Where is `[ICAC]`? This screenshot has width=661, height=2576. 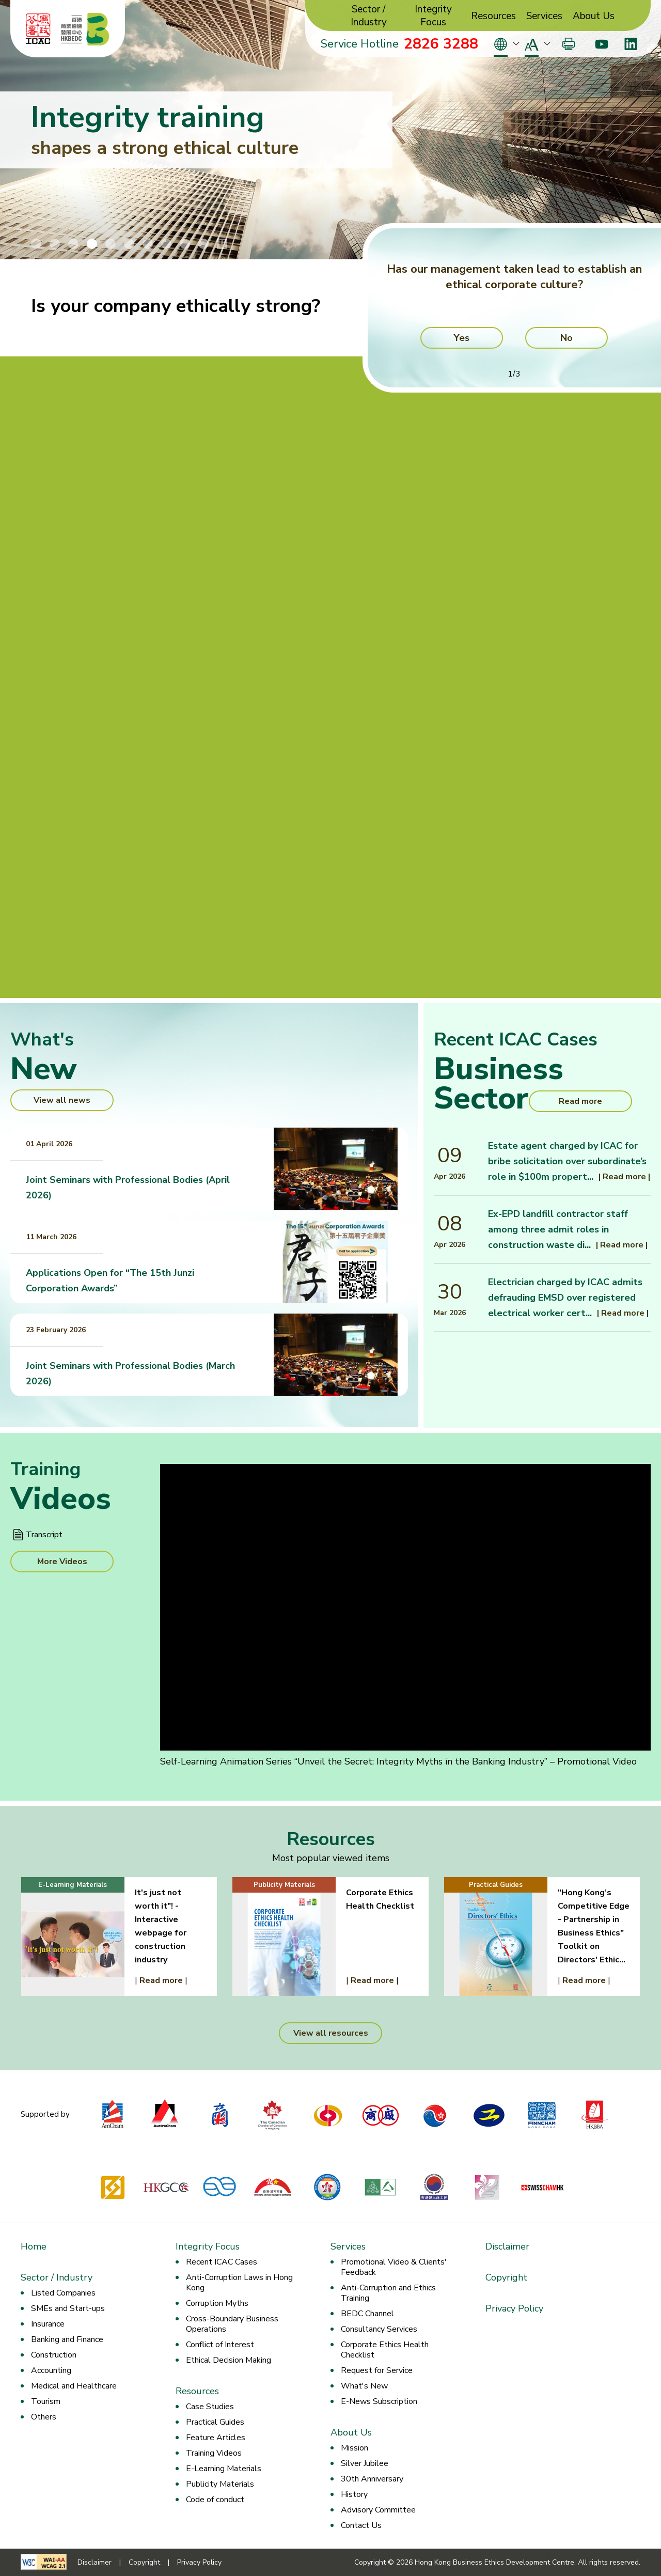 [ICAC] is located at coordinates (38, 29).